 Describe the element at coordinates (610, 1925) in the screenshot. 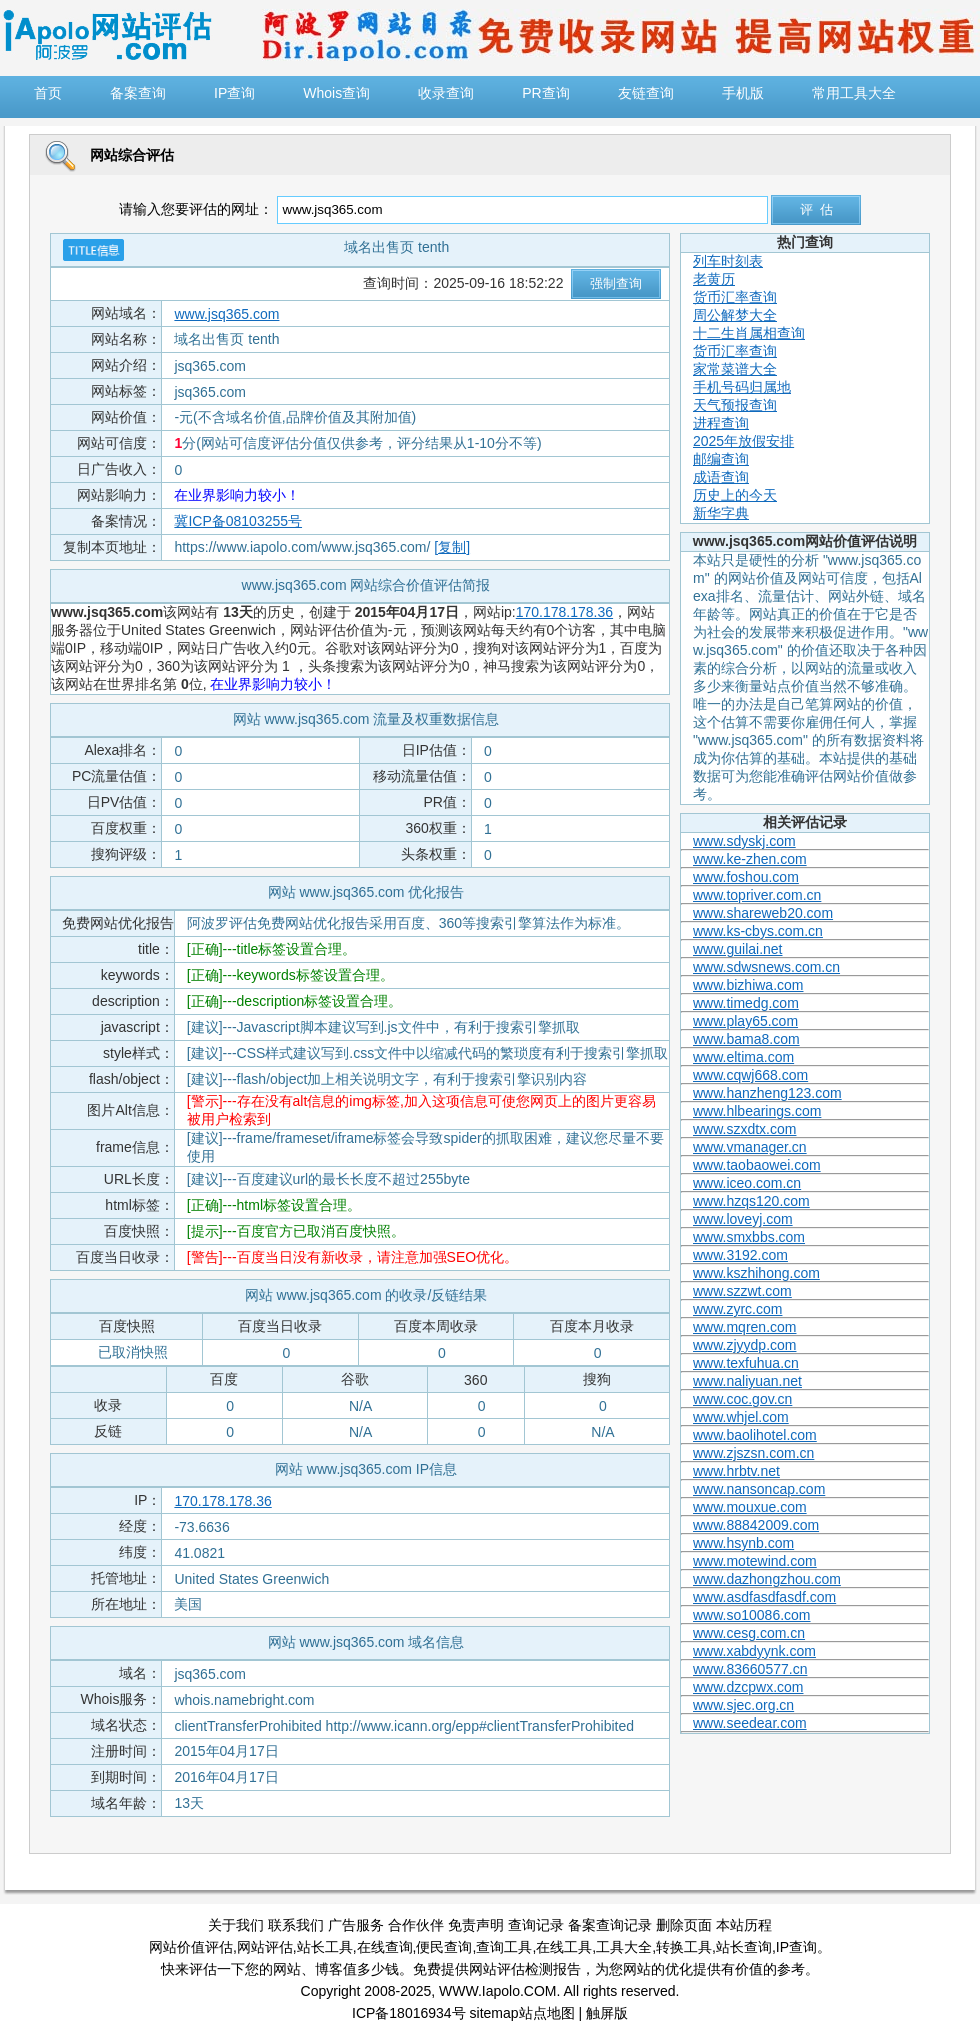

I see `备案查询记录` at that location.